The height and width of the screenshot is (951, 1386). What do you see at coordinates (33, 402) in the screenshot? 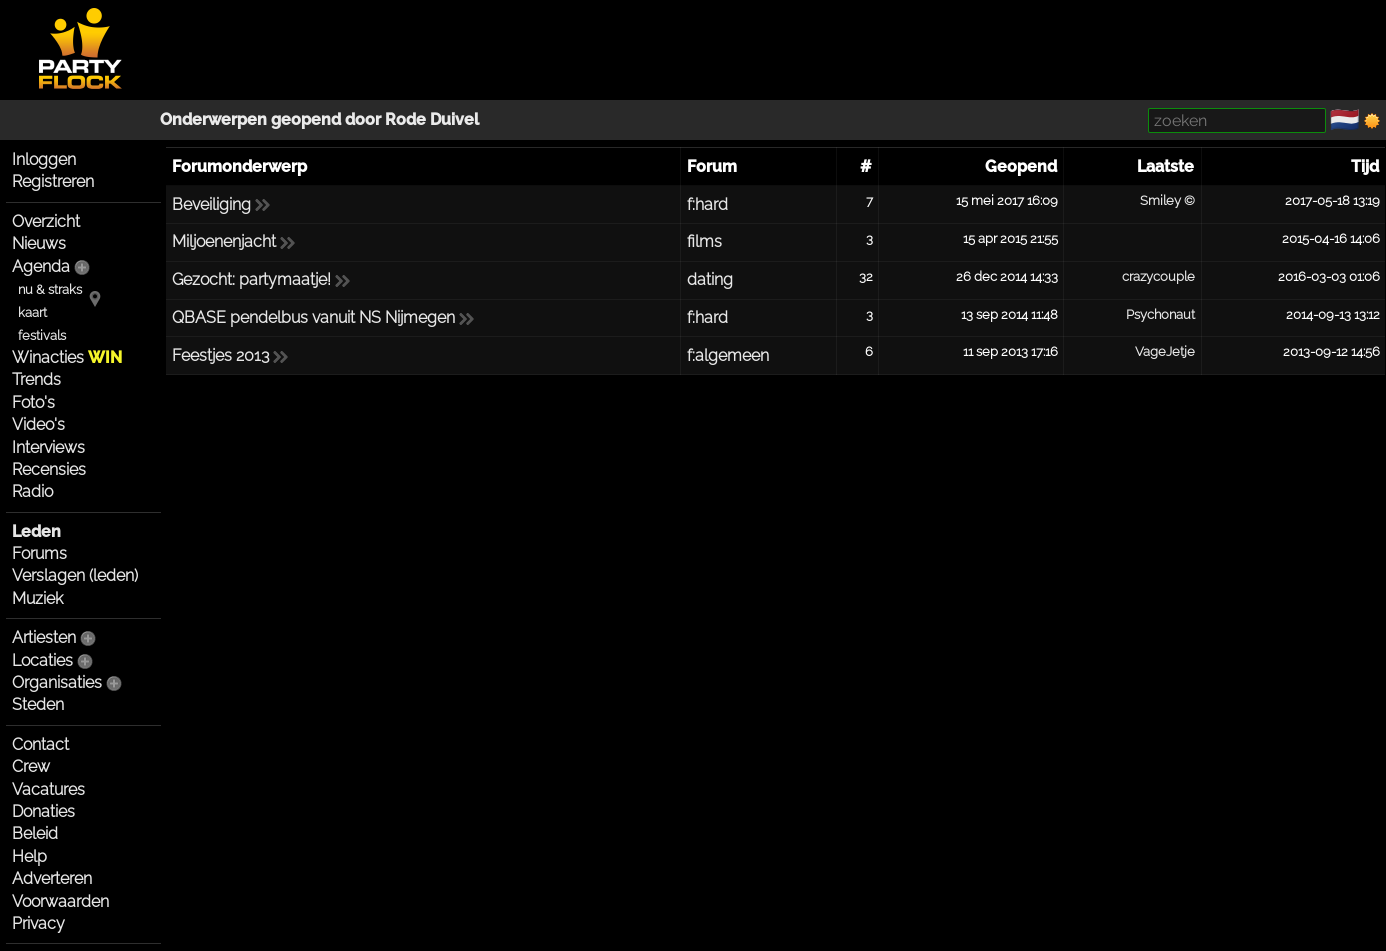
I see `Foto's` at bounding box center [33, 402].